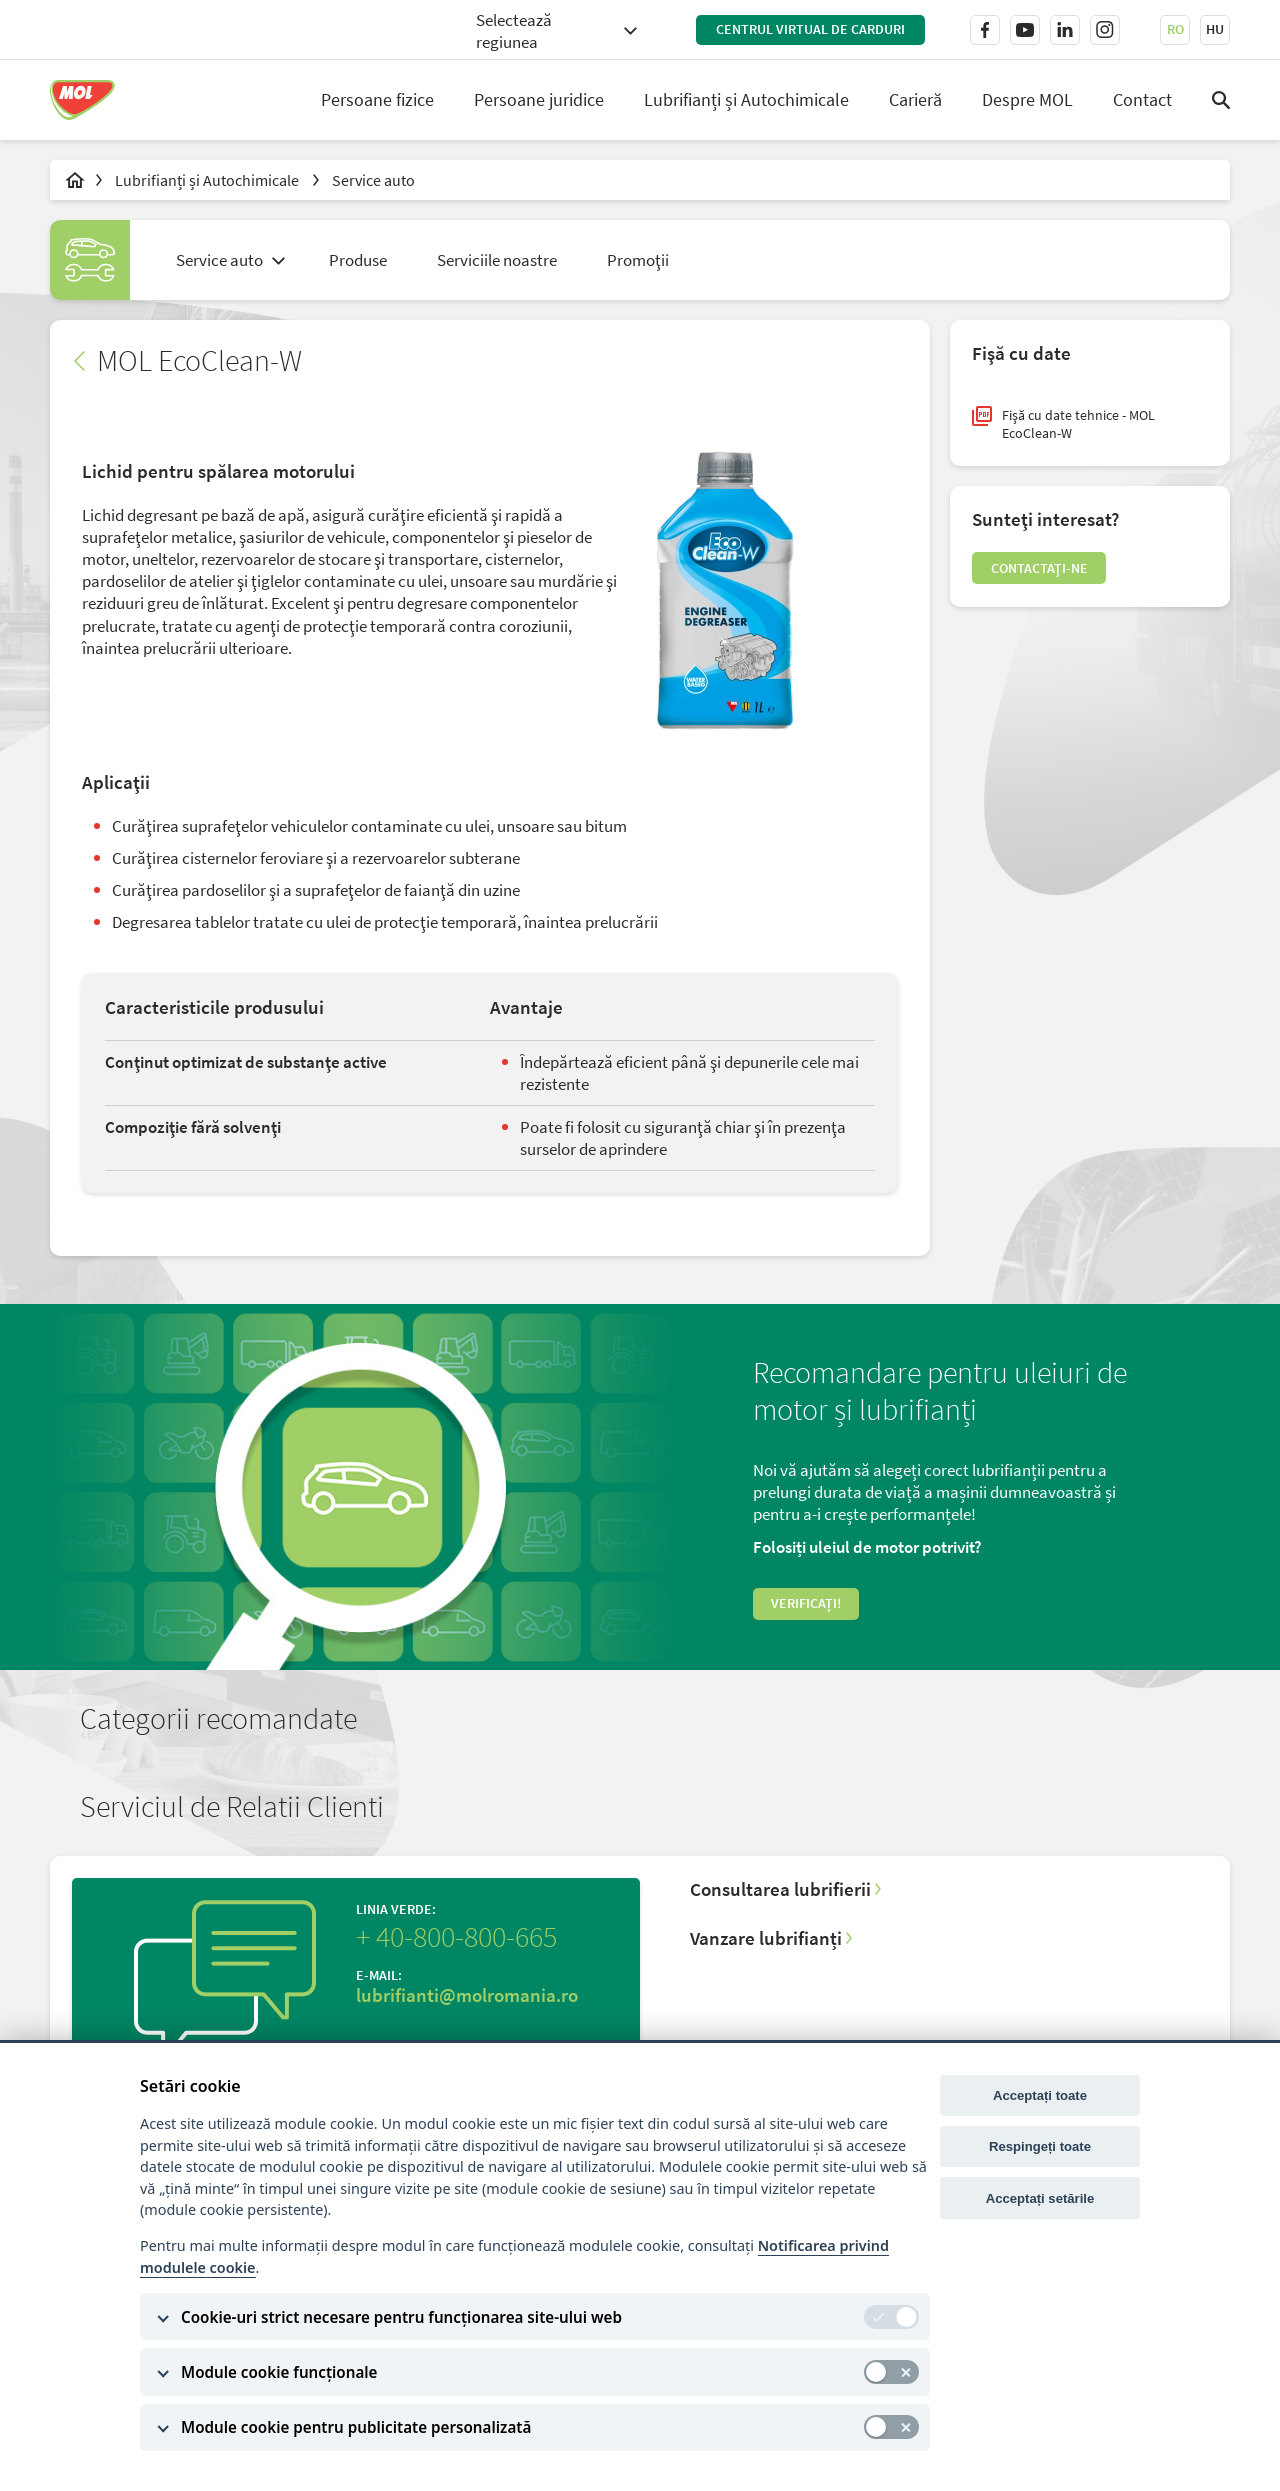 The width and height of the screenshot is (1280, 2491). I want to click on Respingeți toate, so click(1040, 2146).